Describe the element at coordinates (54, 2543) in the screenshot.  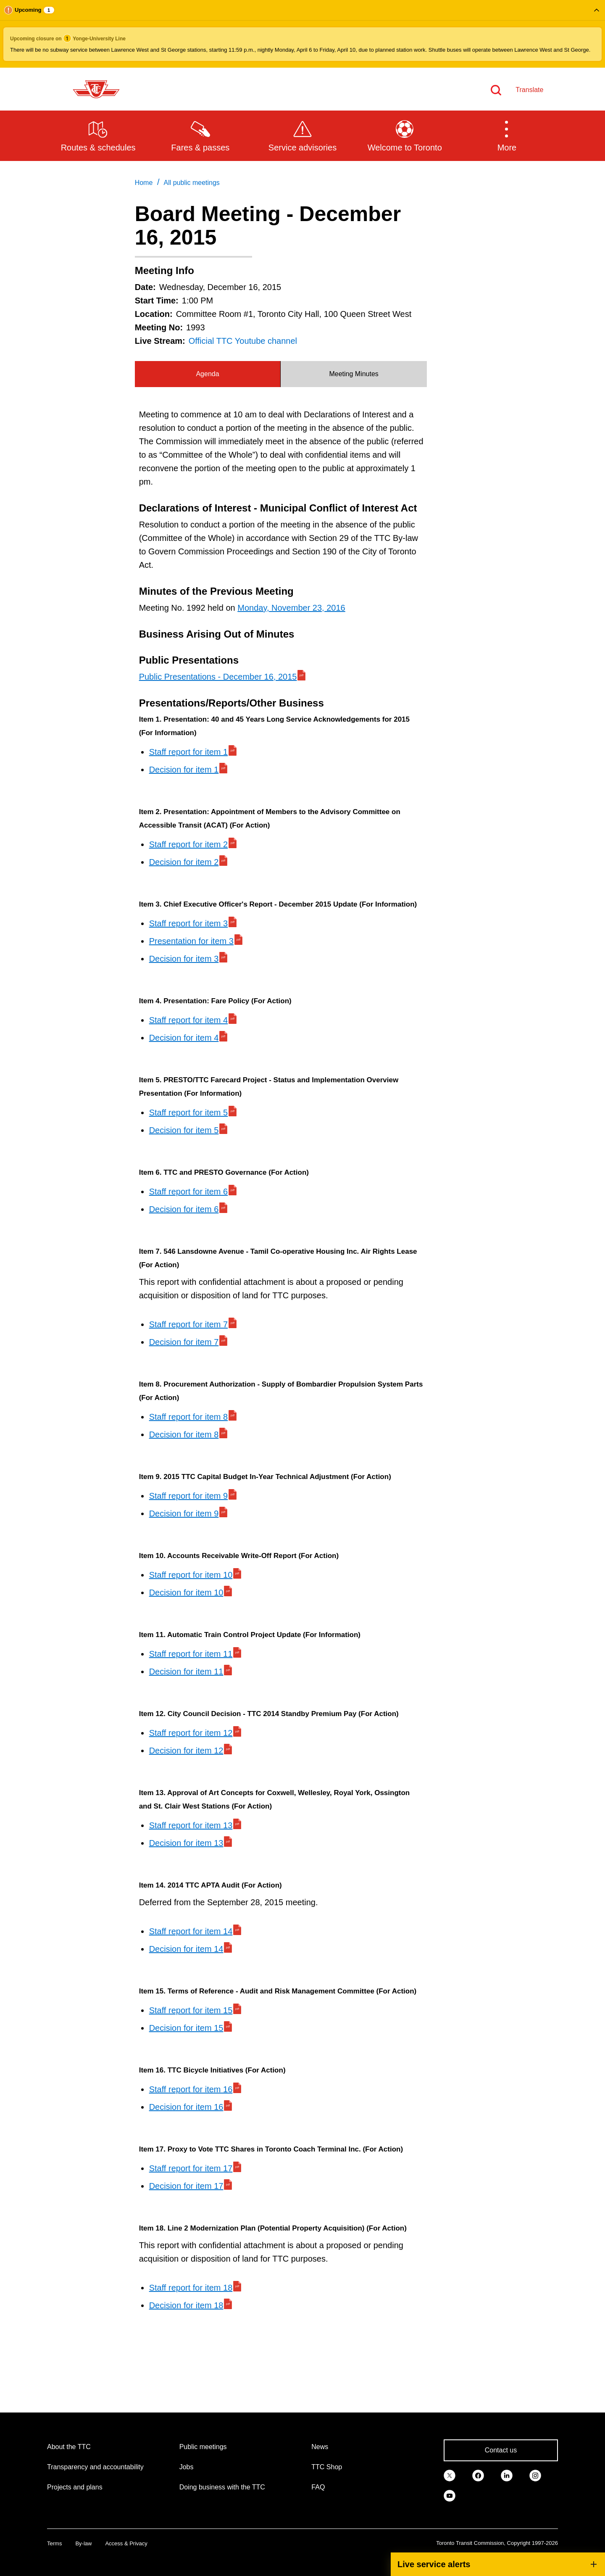
I see `Terms` at that location.